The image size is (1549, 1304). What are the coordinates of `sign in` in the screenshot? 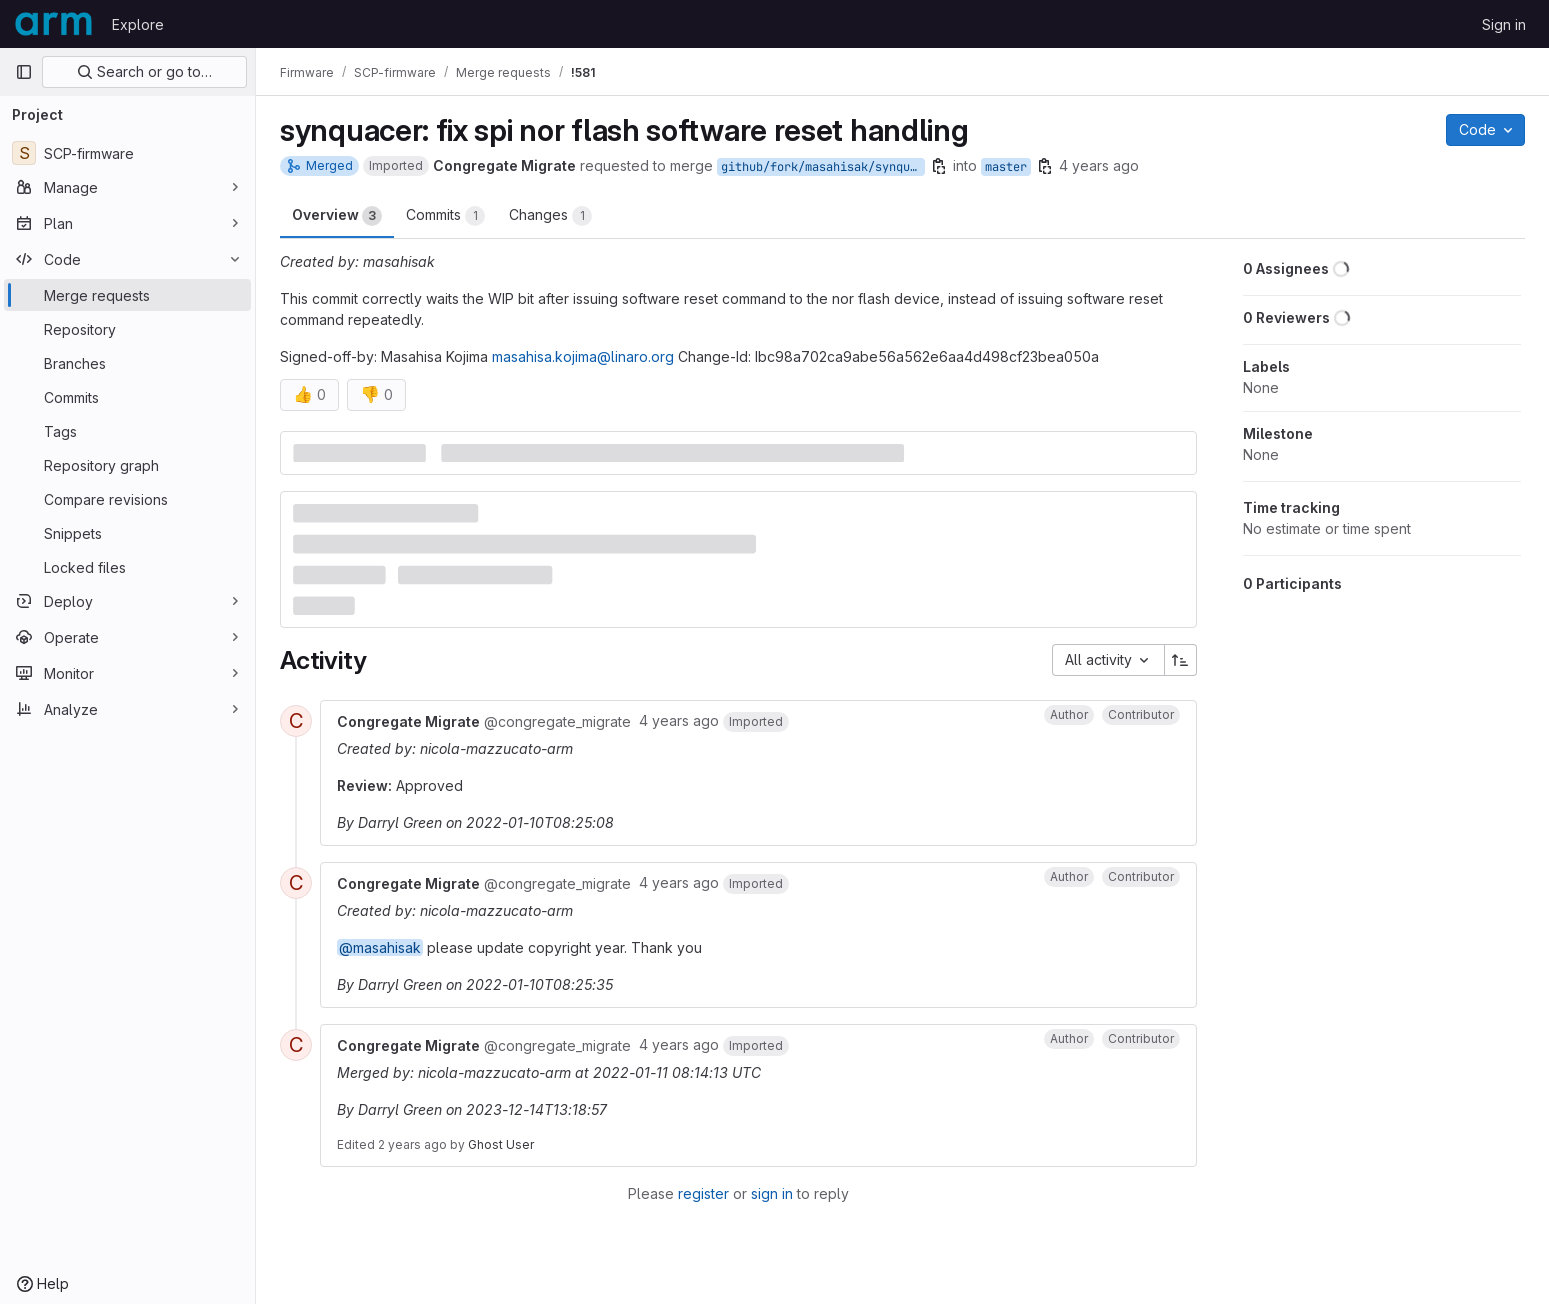 It's located at (772, 1193).